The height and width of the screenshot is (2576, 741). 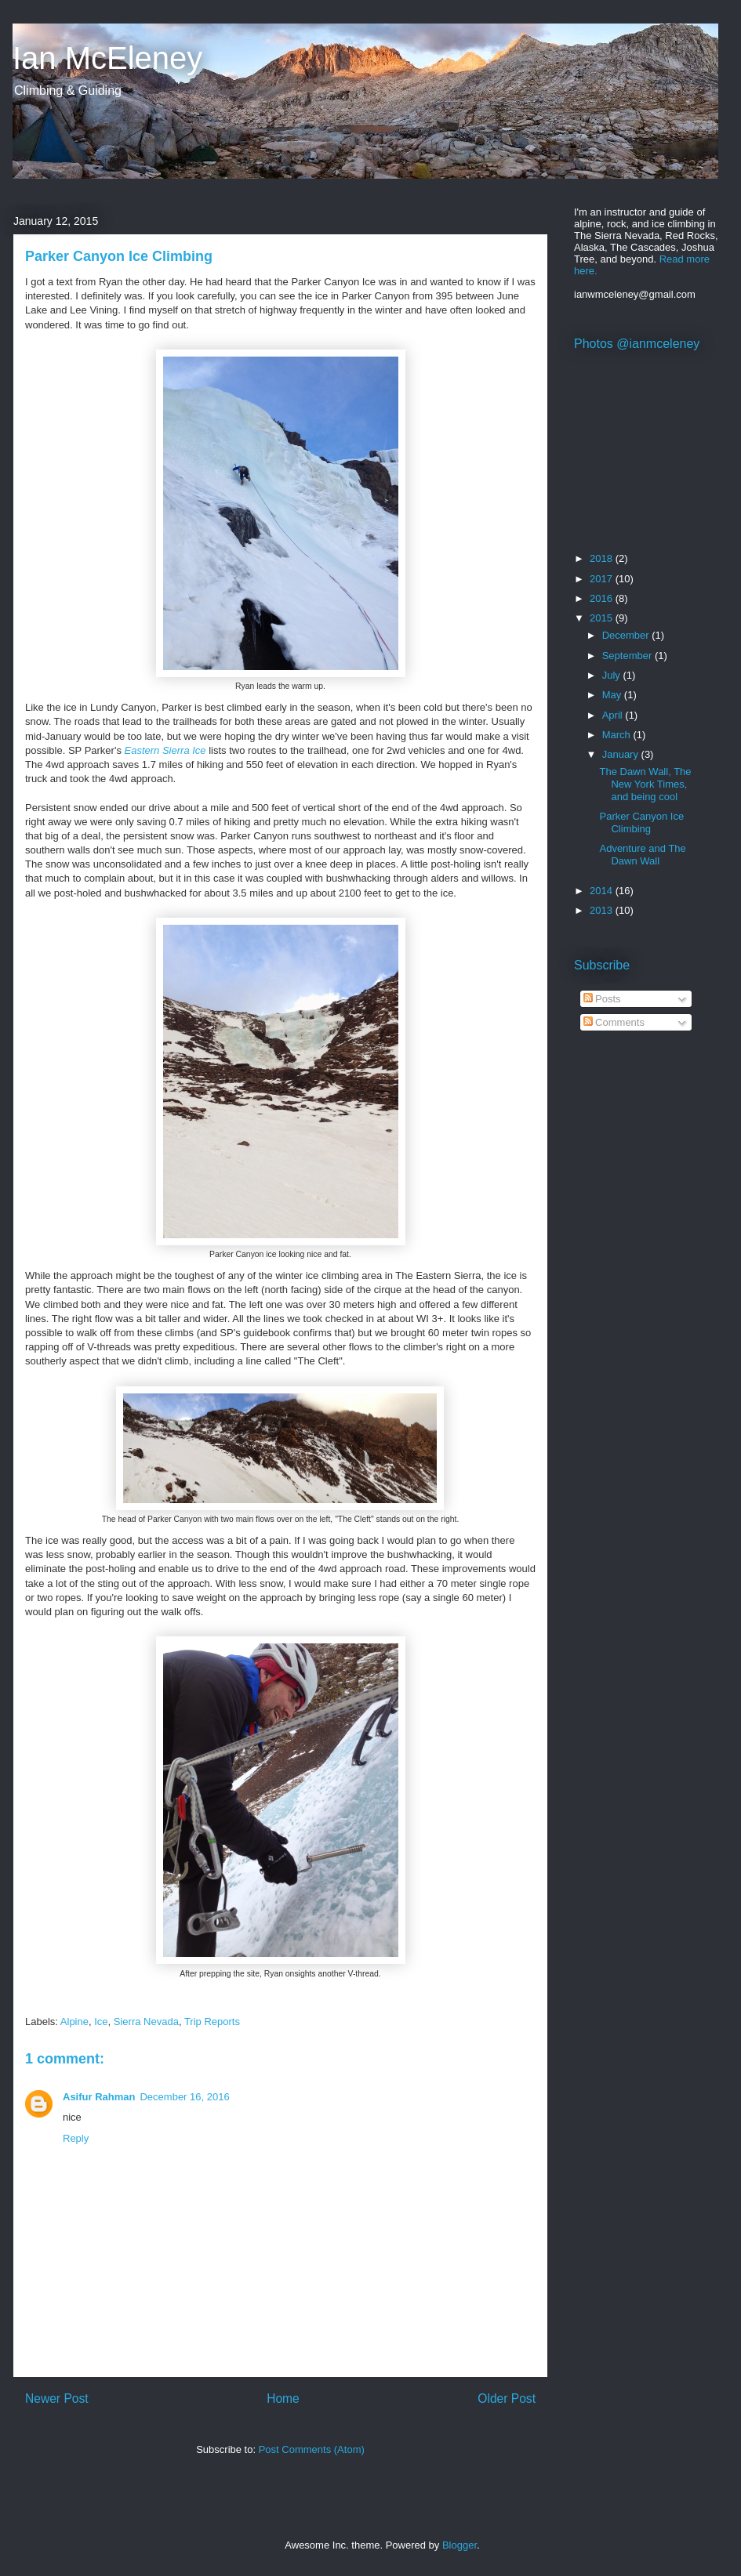 What do you see at coordinates (645, 784) in the screenshot?
I see `The Dawn Wall, The New York Times, and being cool` at bounding box center [645, 784].